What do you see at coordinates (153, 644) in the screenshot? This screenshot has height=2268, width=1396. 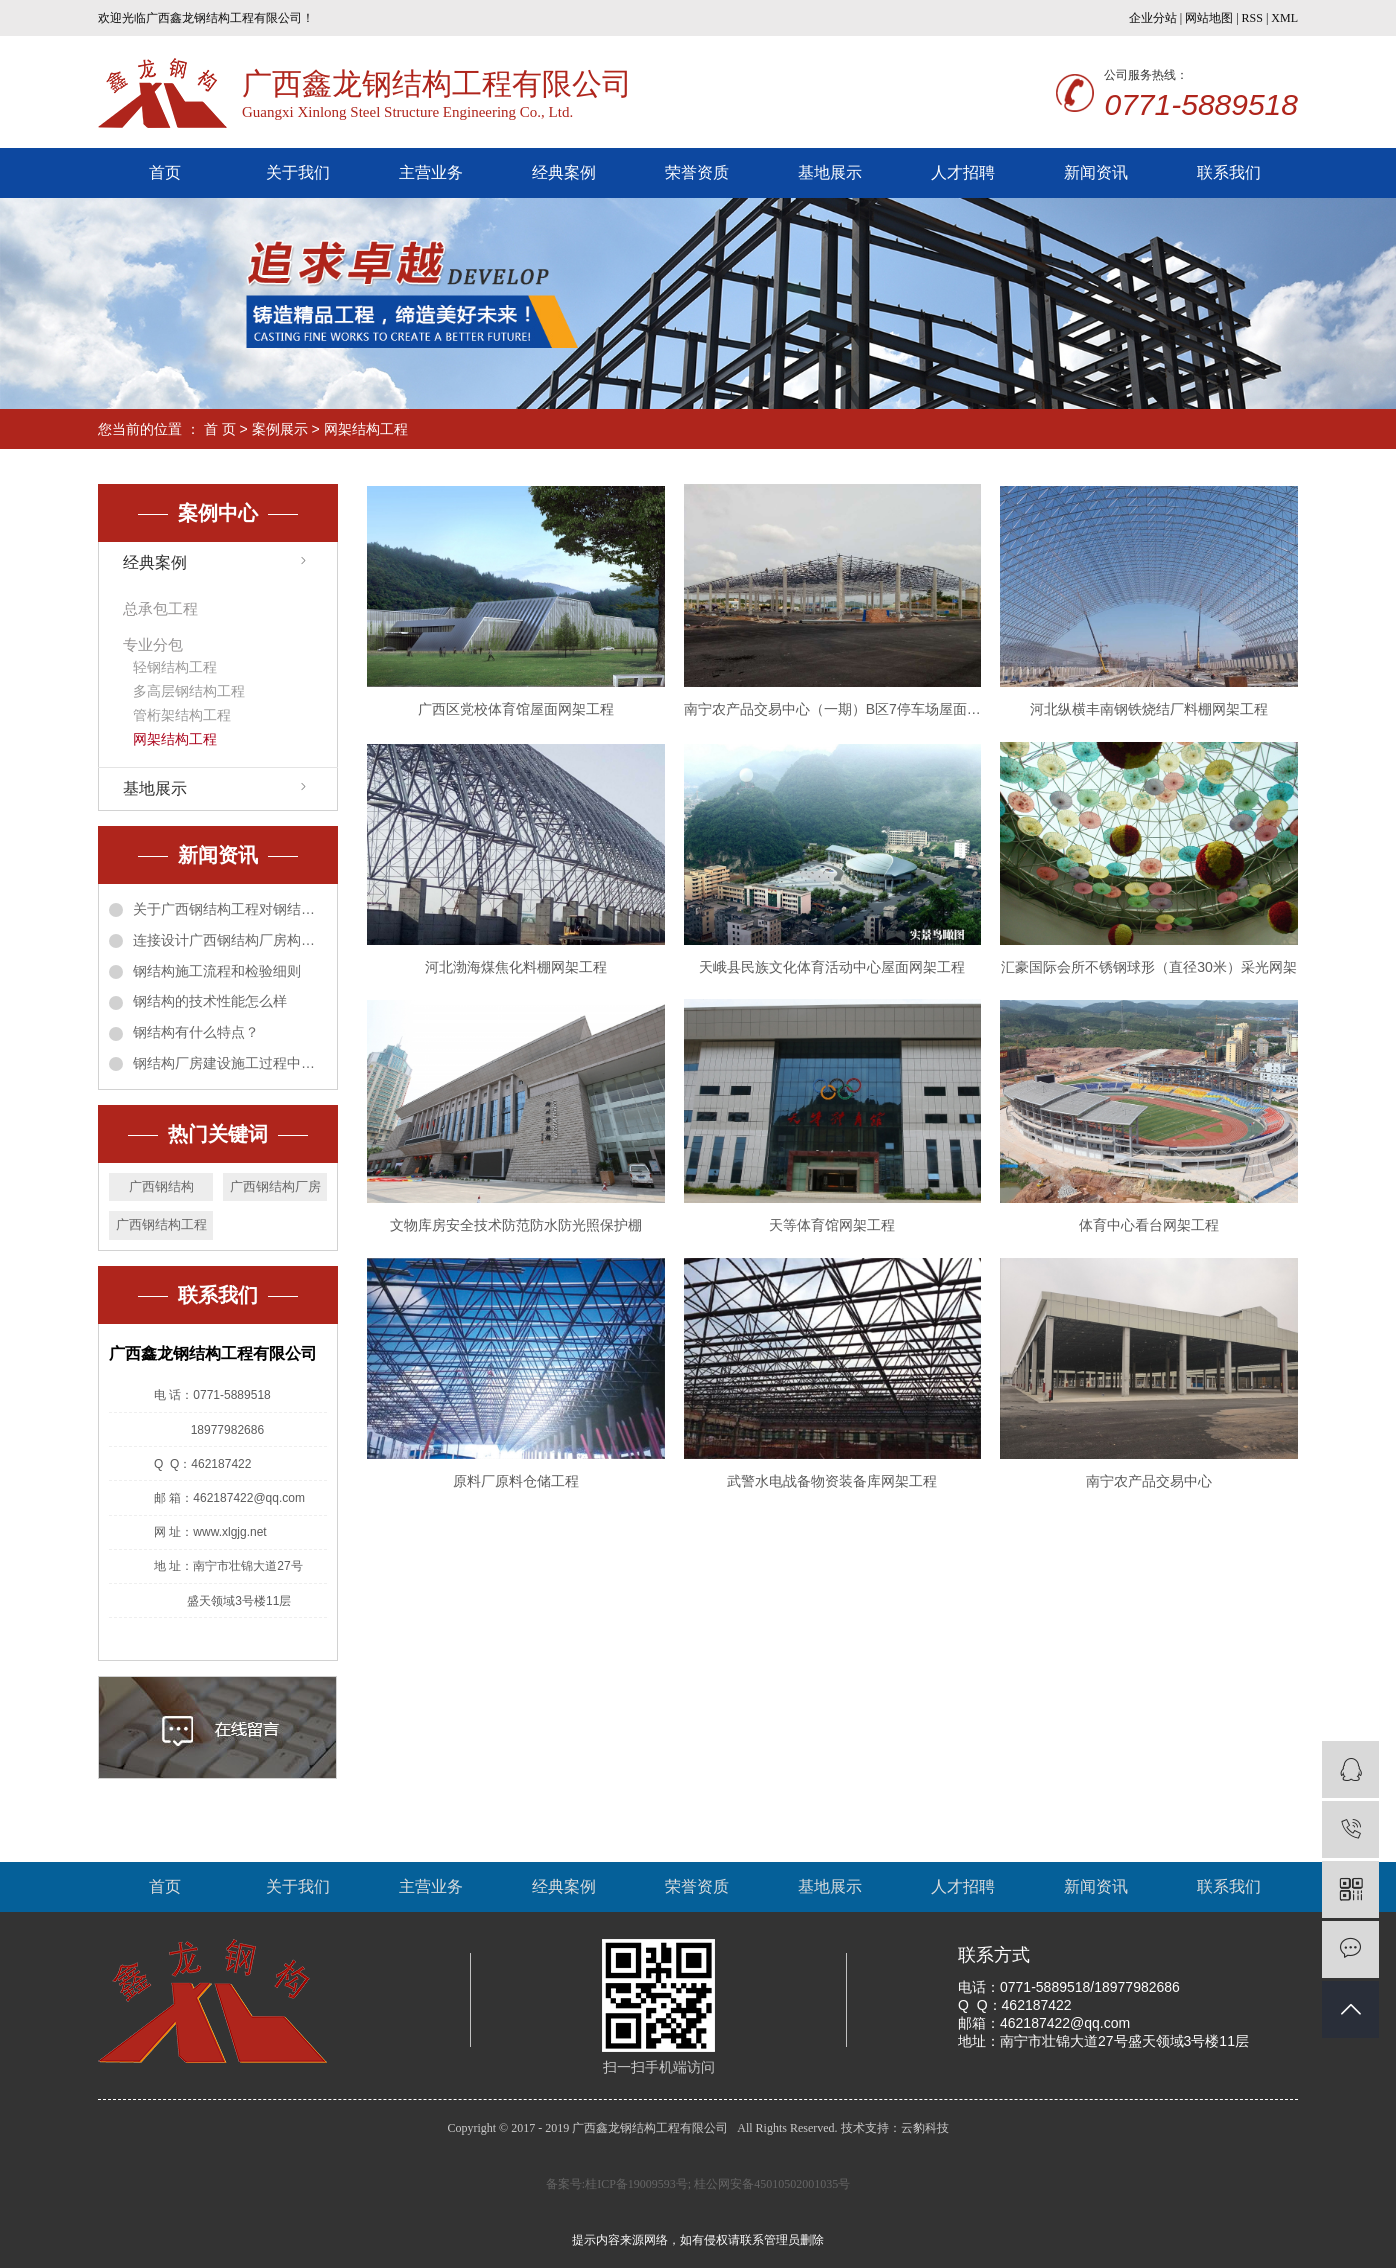 I see `专业分包` at bounding box center [153, 644].